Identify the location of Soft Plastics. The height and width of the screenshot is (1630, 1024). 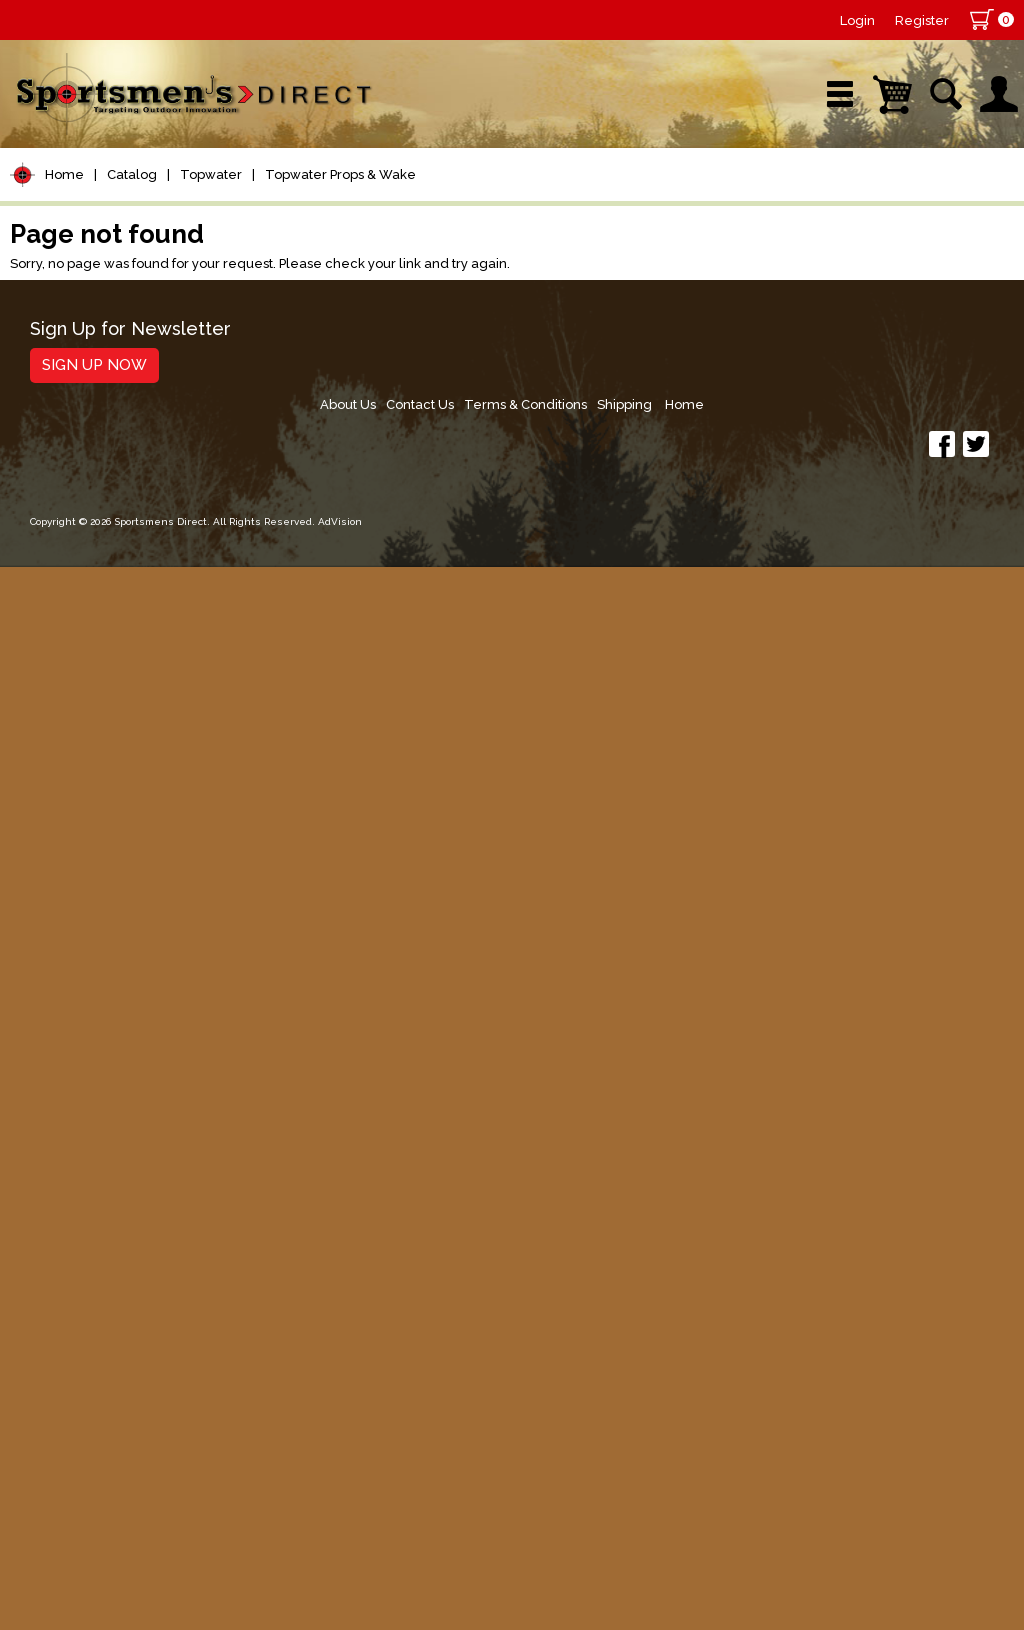
(73, 827).